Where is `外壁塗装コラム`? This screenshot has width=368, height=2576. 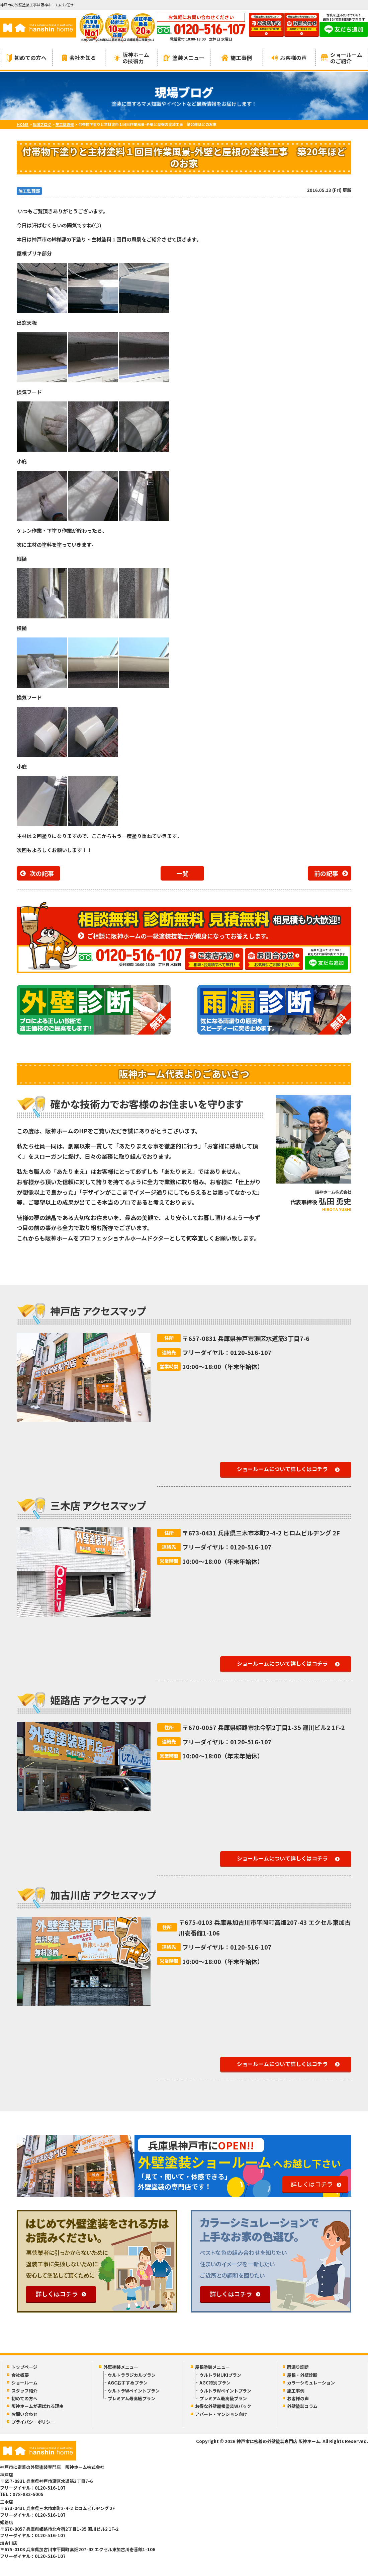 外壁塗装コラム is located at coordinates (302, 2406).